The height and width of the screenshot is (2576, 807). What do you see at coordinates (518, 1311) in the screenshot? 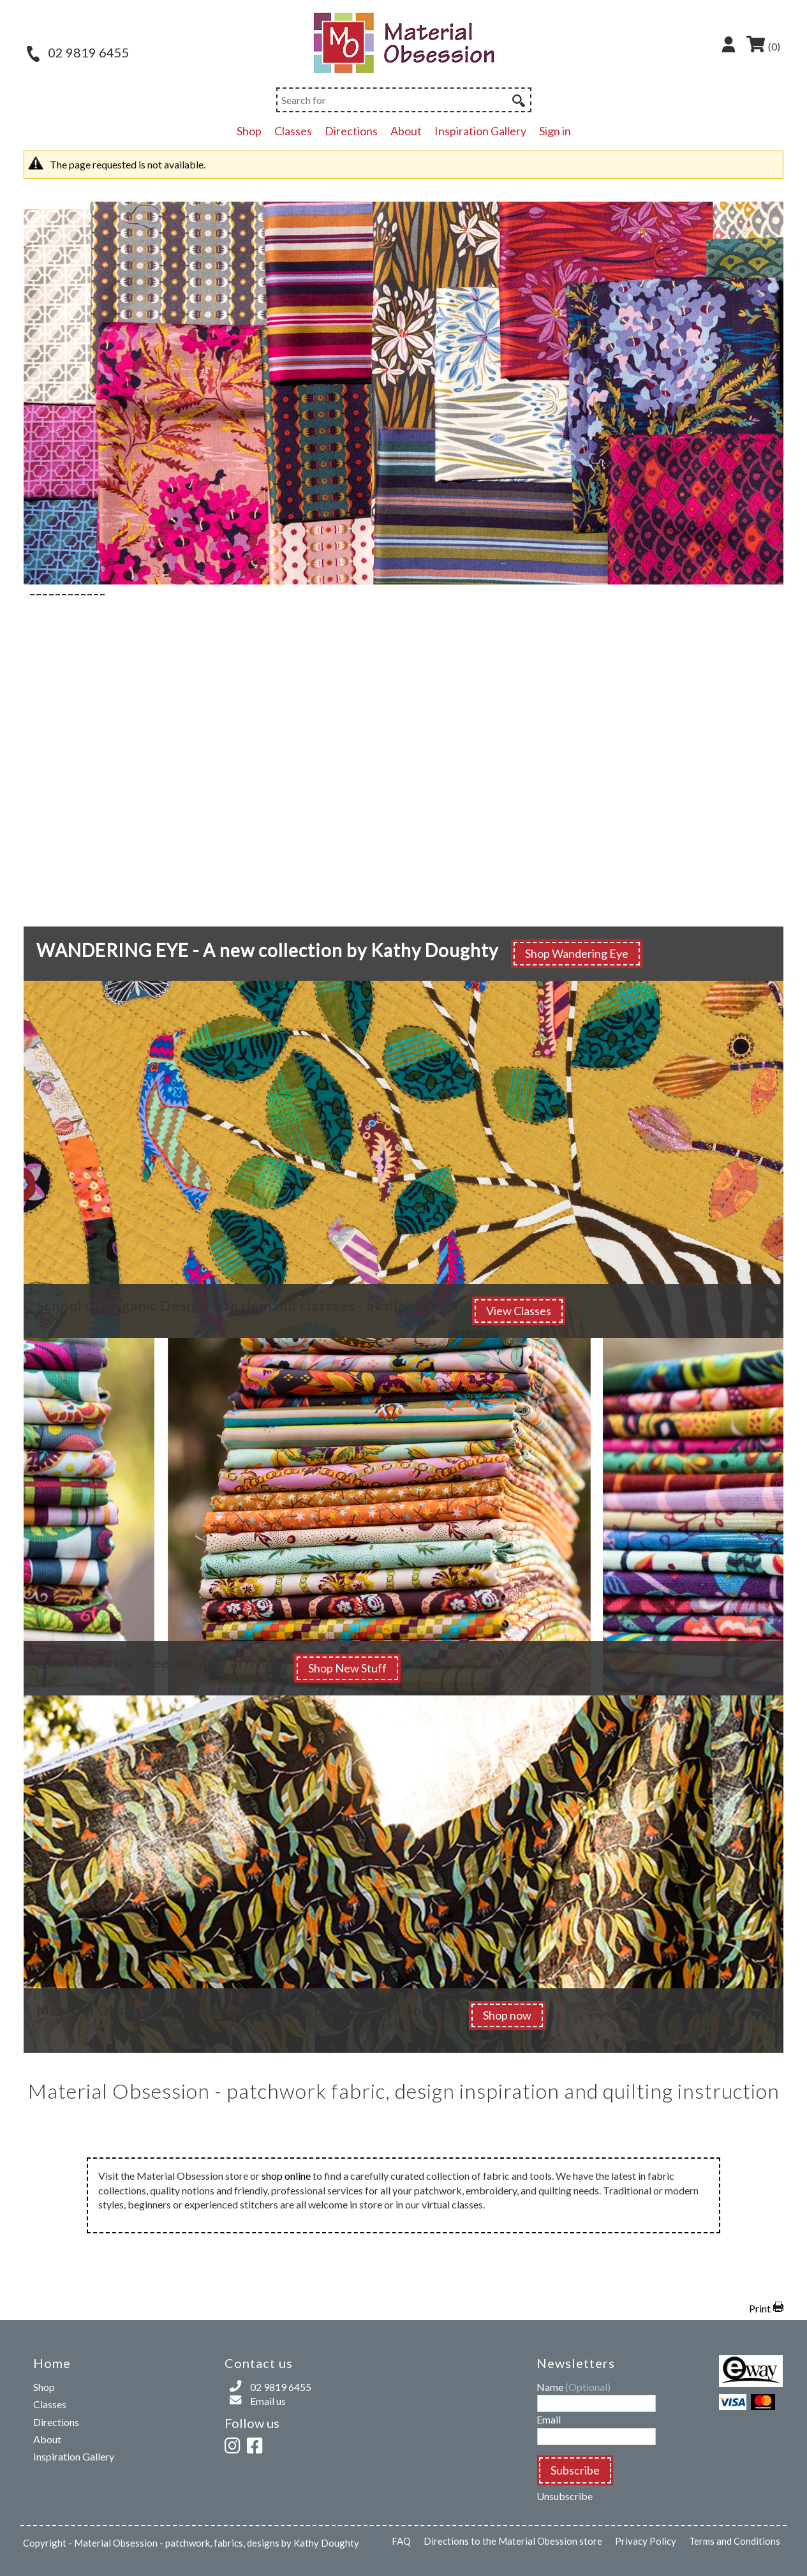
I see `View Classes` at bounding box center [518, 1311].